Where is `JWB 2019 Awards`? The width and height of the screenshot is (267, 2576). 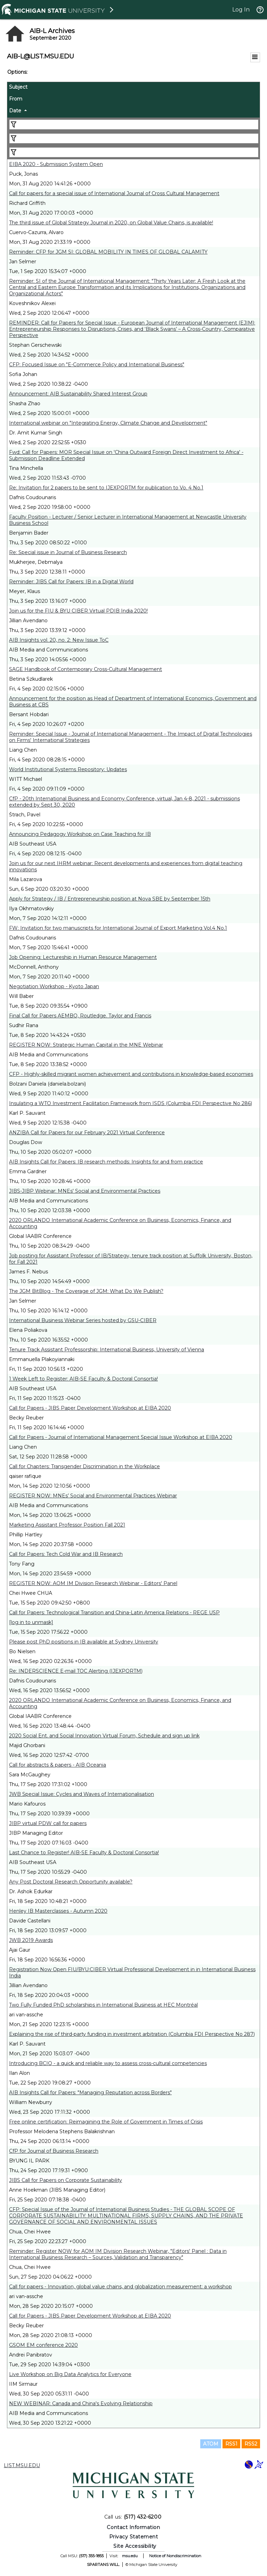 JWB 2019 Awards is located at coordinates (31, 1940).